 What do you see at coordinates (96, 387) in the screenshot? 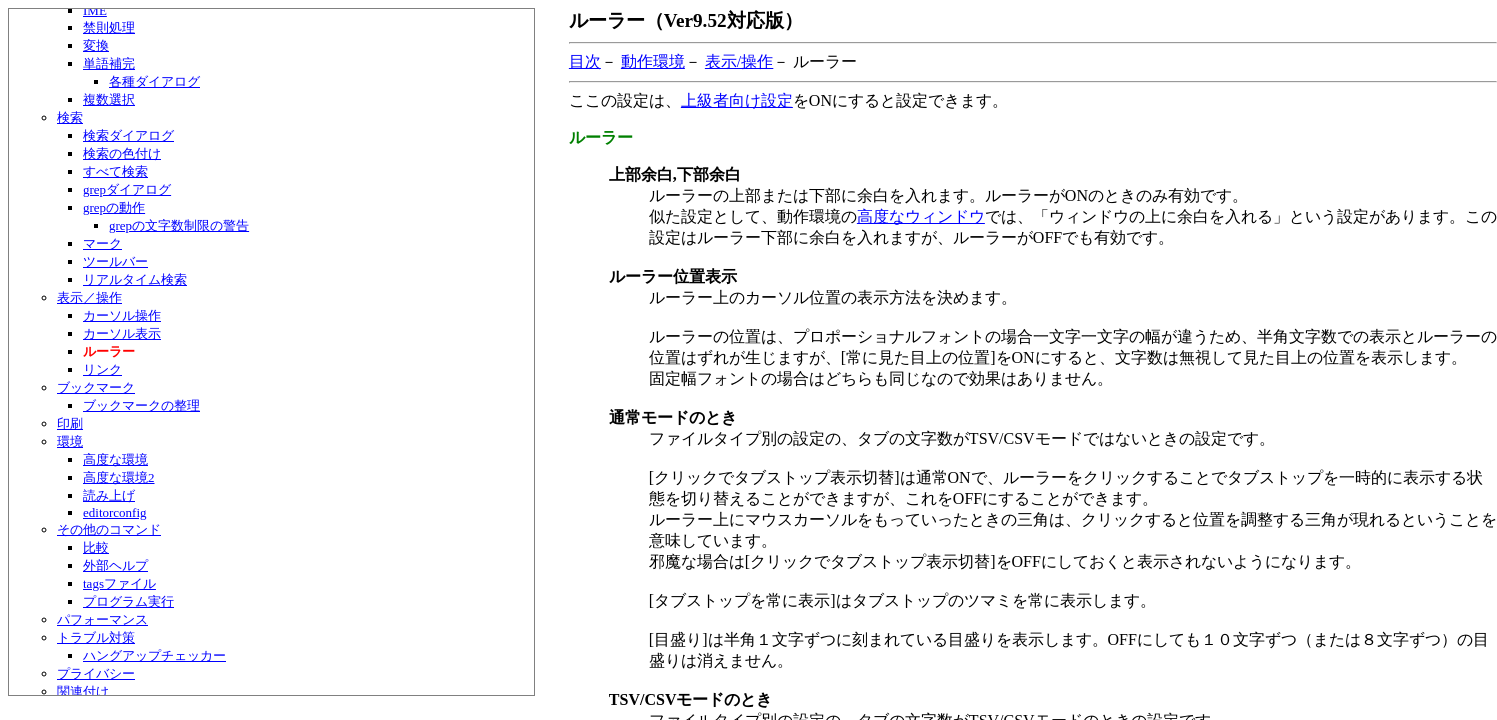
I see `ブックマーク` at bounding box center [96, 387].